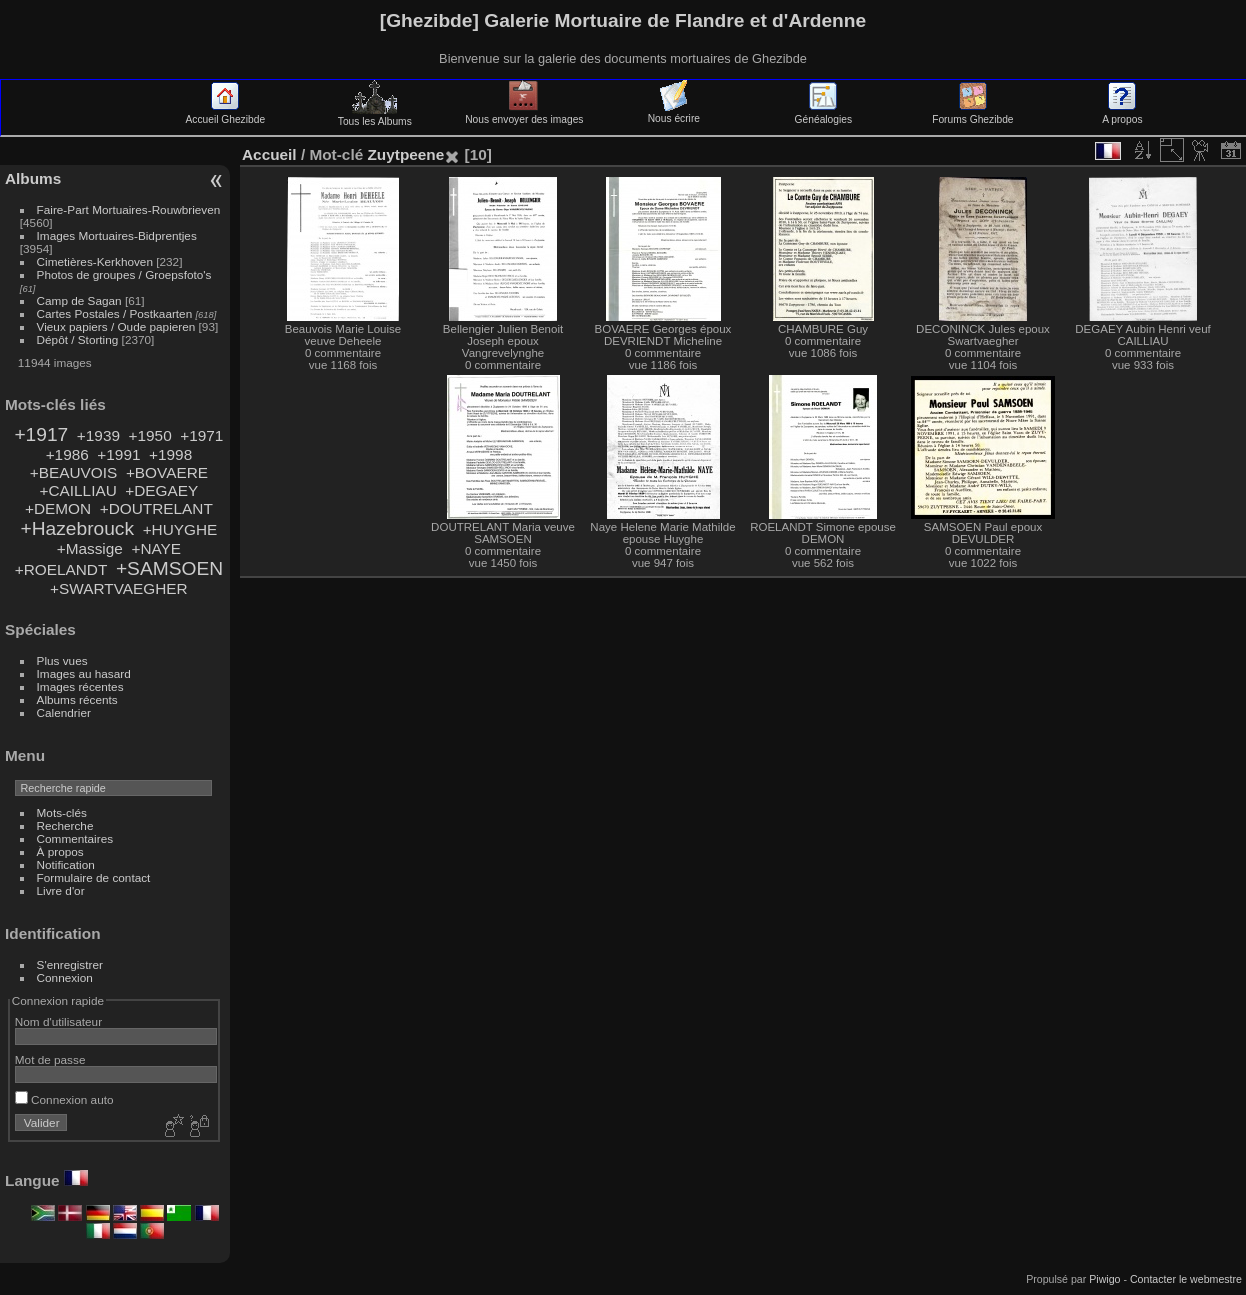  I want to click on +HUYGHE, so click(180, 529).